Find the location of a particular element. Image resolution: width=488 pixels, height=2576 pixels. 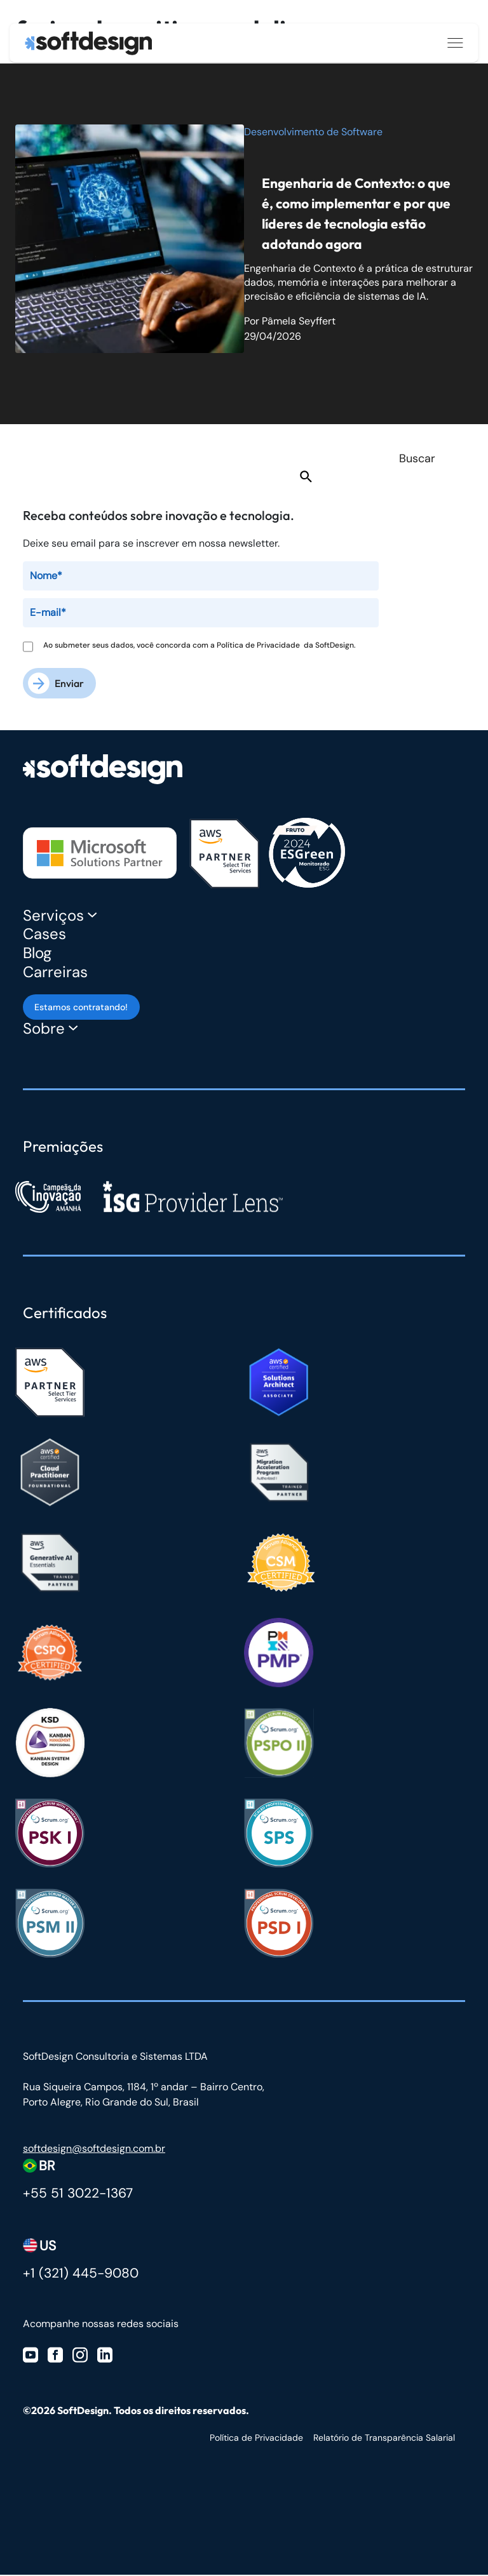

[Visite nosso Linkedin] is located at coordinates (104, 2354).